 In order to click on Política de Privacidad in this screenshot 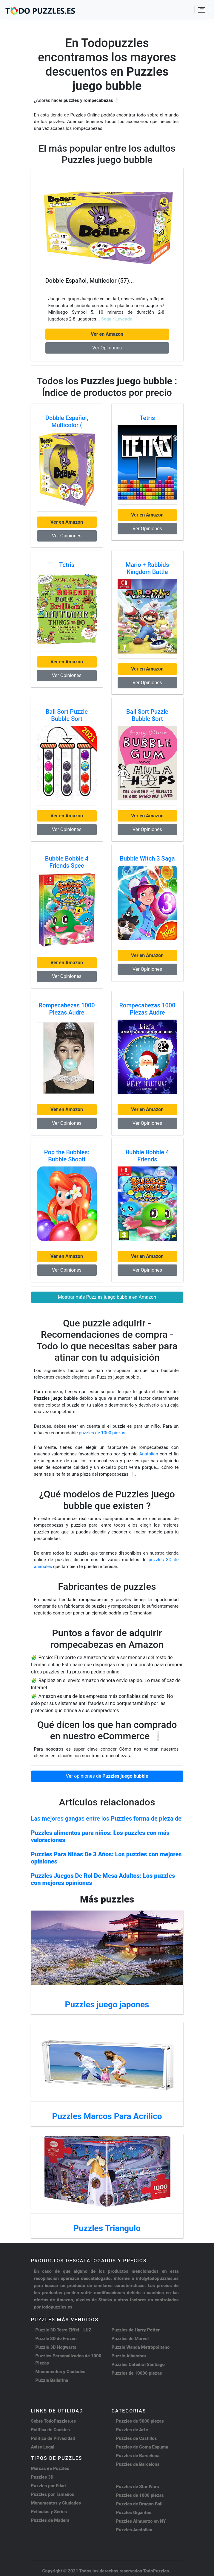, I will do `click(53, 2438)`.